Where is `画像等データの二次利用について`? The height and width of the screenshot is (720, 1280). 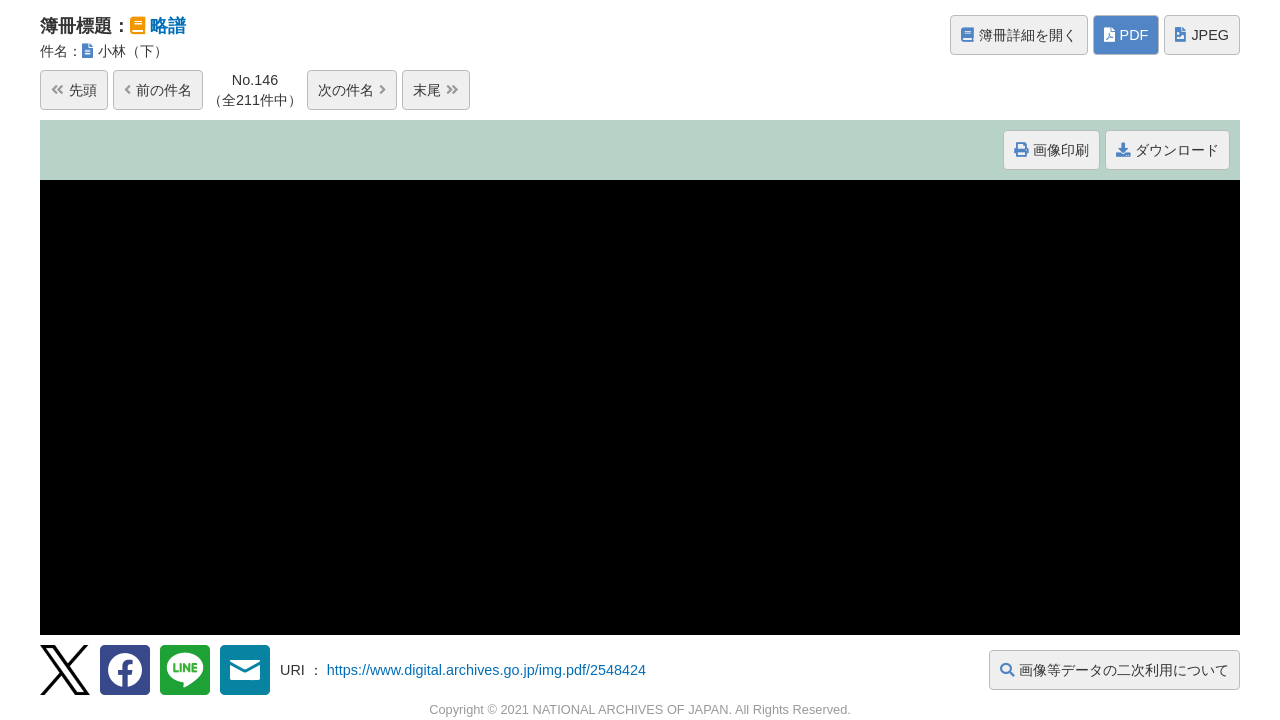 画像等データの二次利用について is located at coordinates (1114, 670).